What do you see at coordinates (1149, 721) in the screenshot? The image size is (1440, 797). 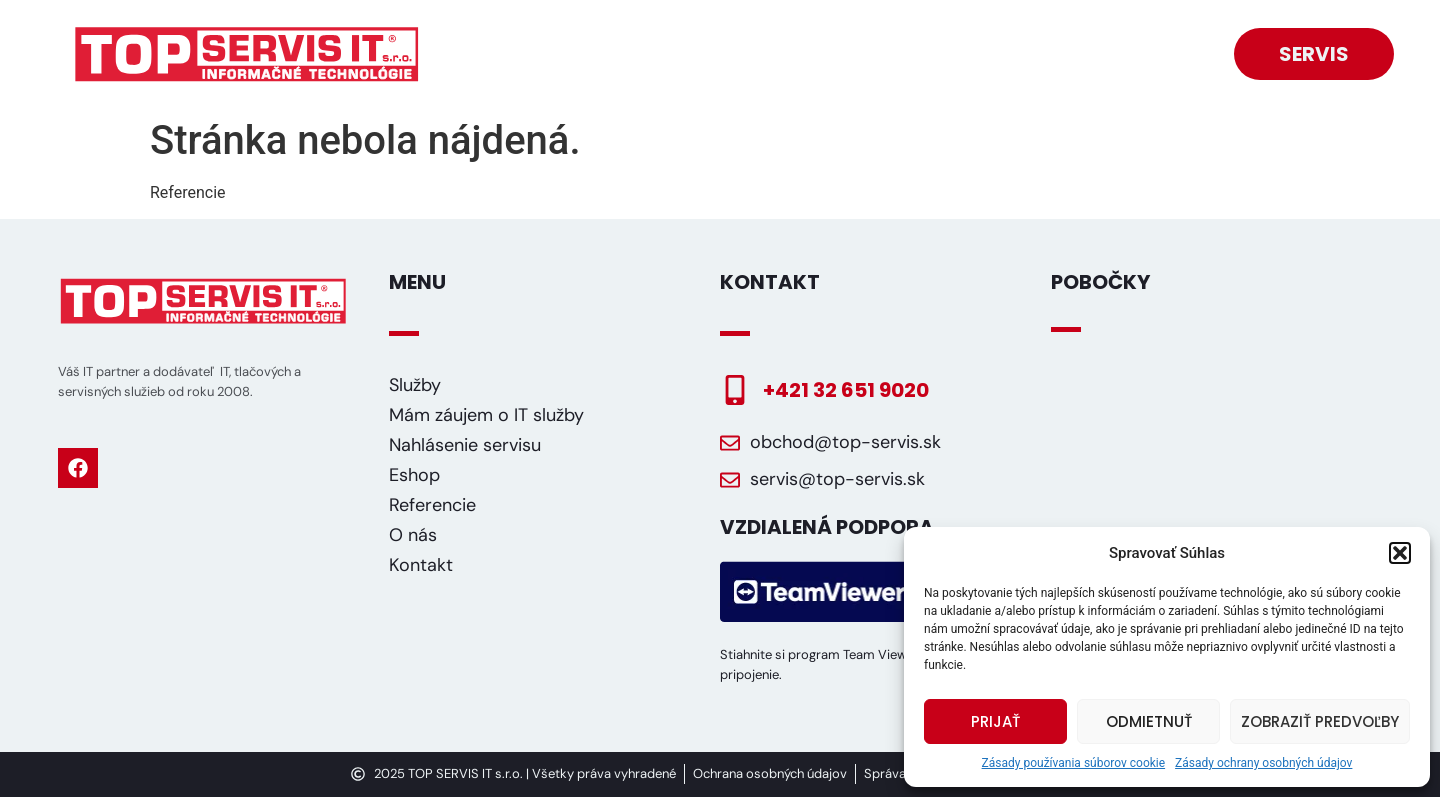 I see `Odmietnuť` at bounding box center [1149, 721].